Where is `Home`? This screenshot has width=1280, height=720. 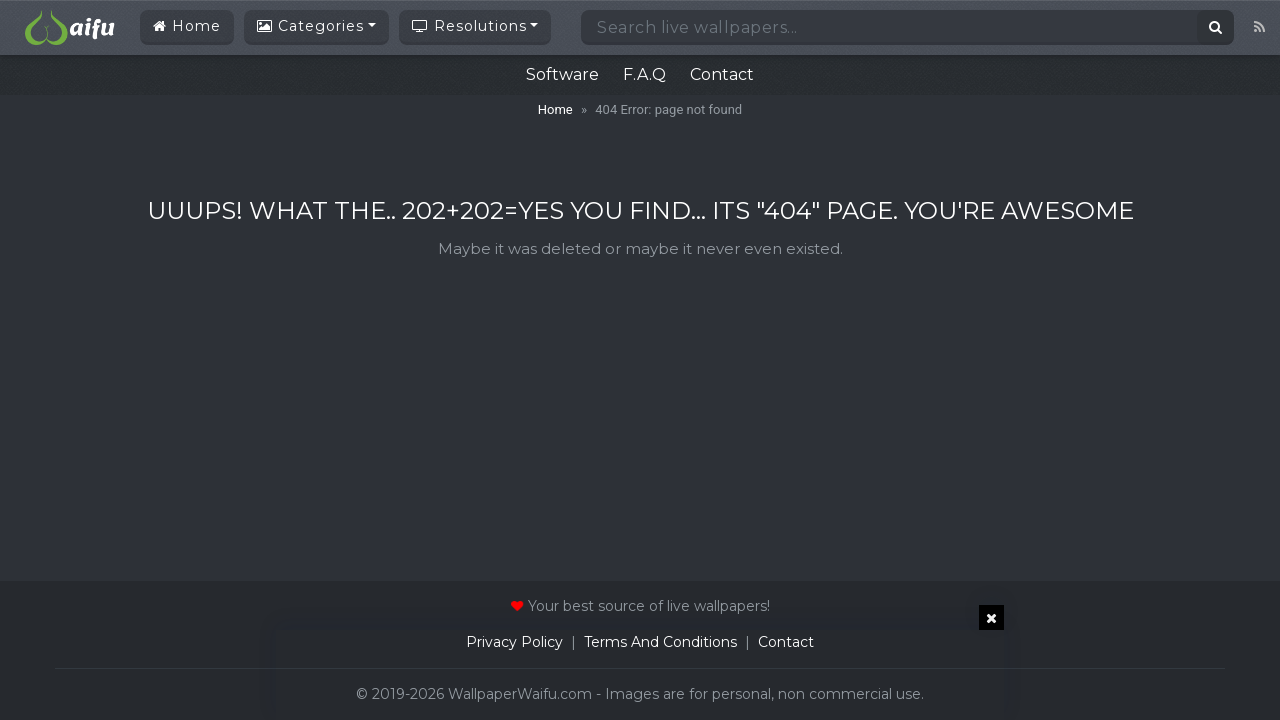 Home is located at coordinates (187, 26).